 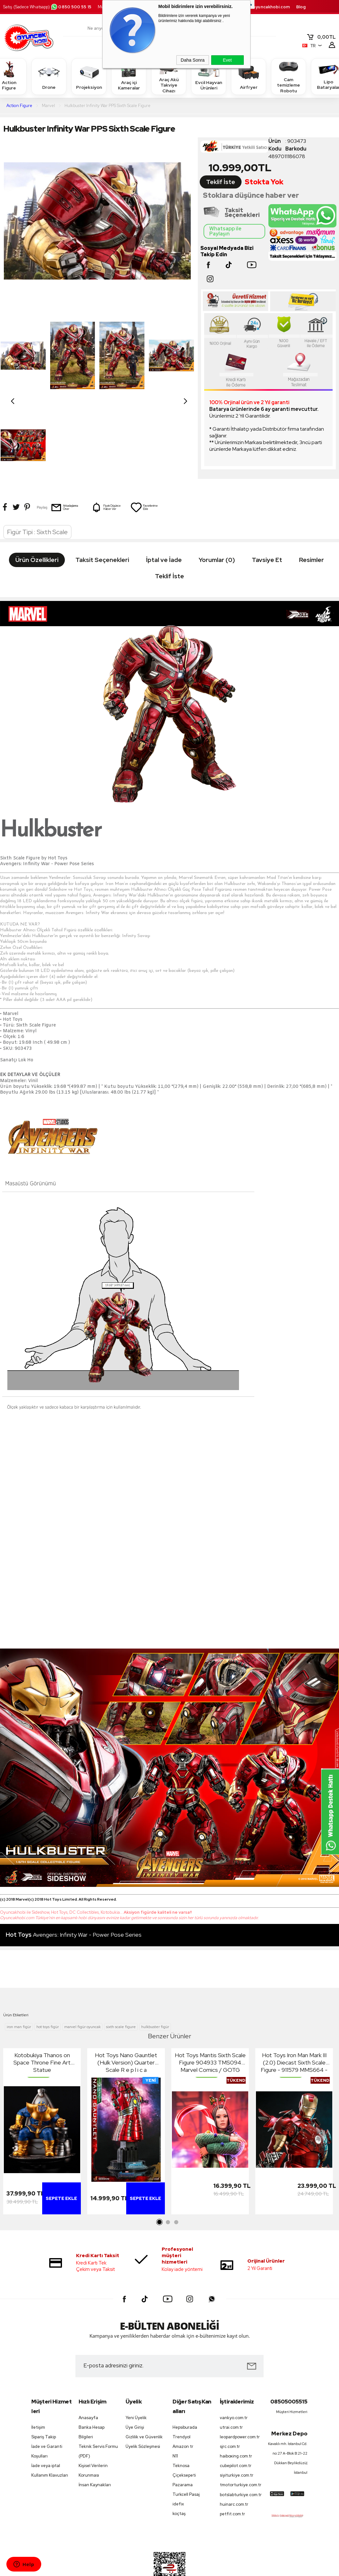 I want to click on hulkbuster figür, so click(x=155, y=1983).